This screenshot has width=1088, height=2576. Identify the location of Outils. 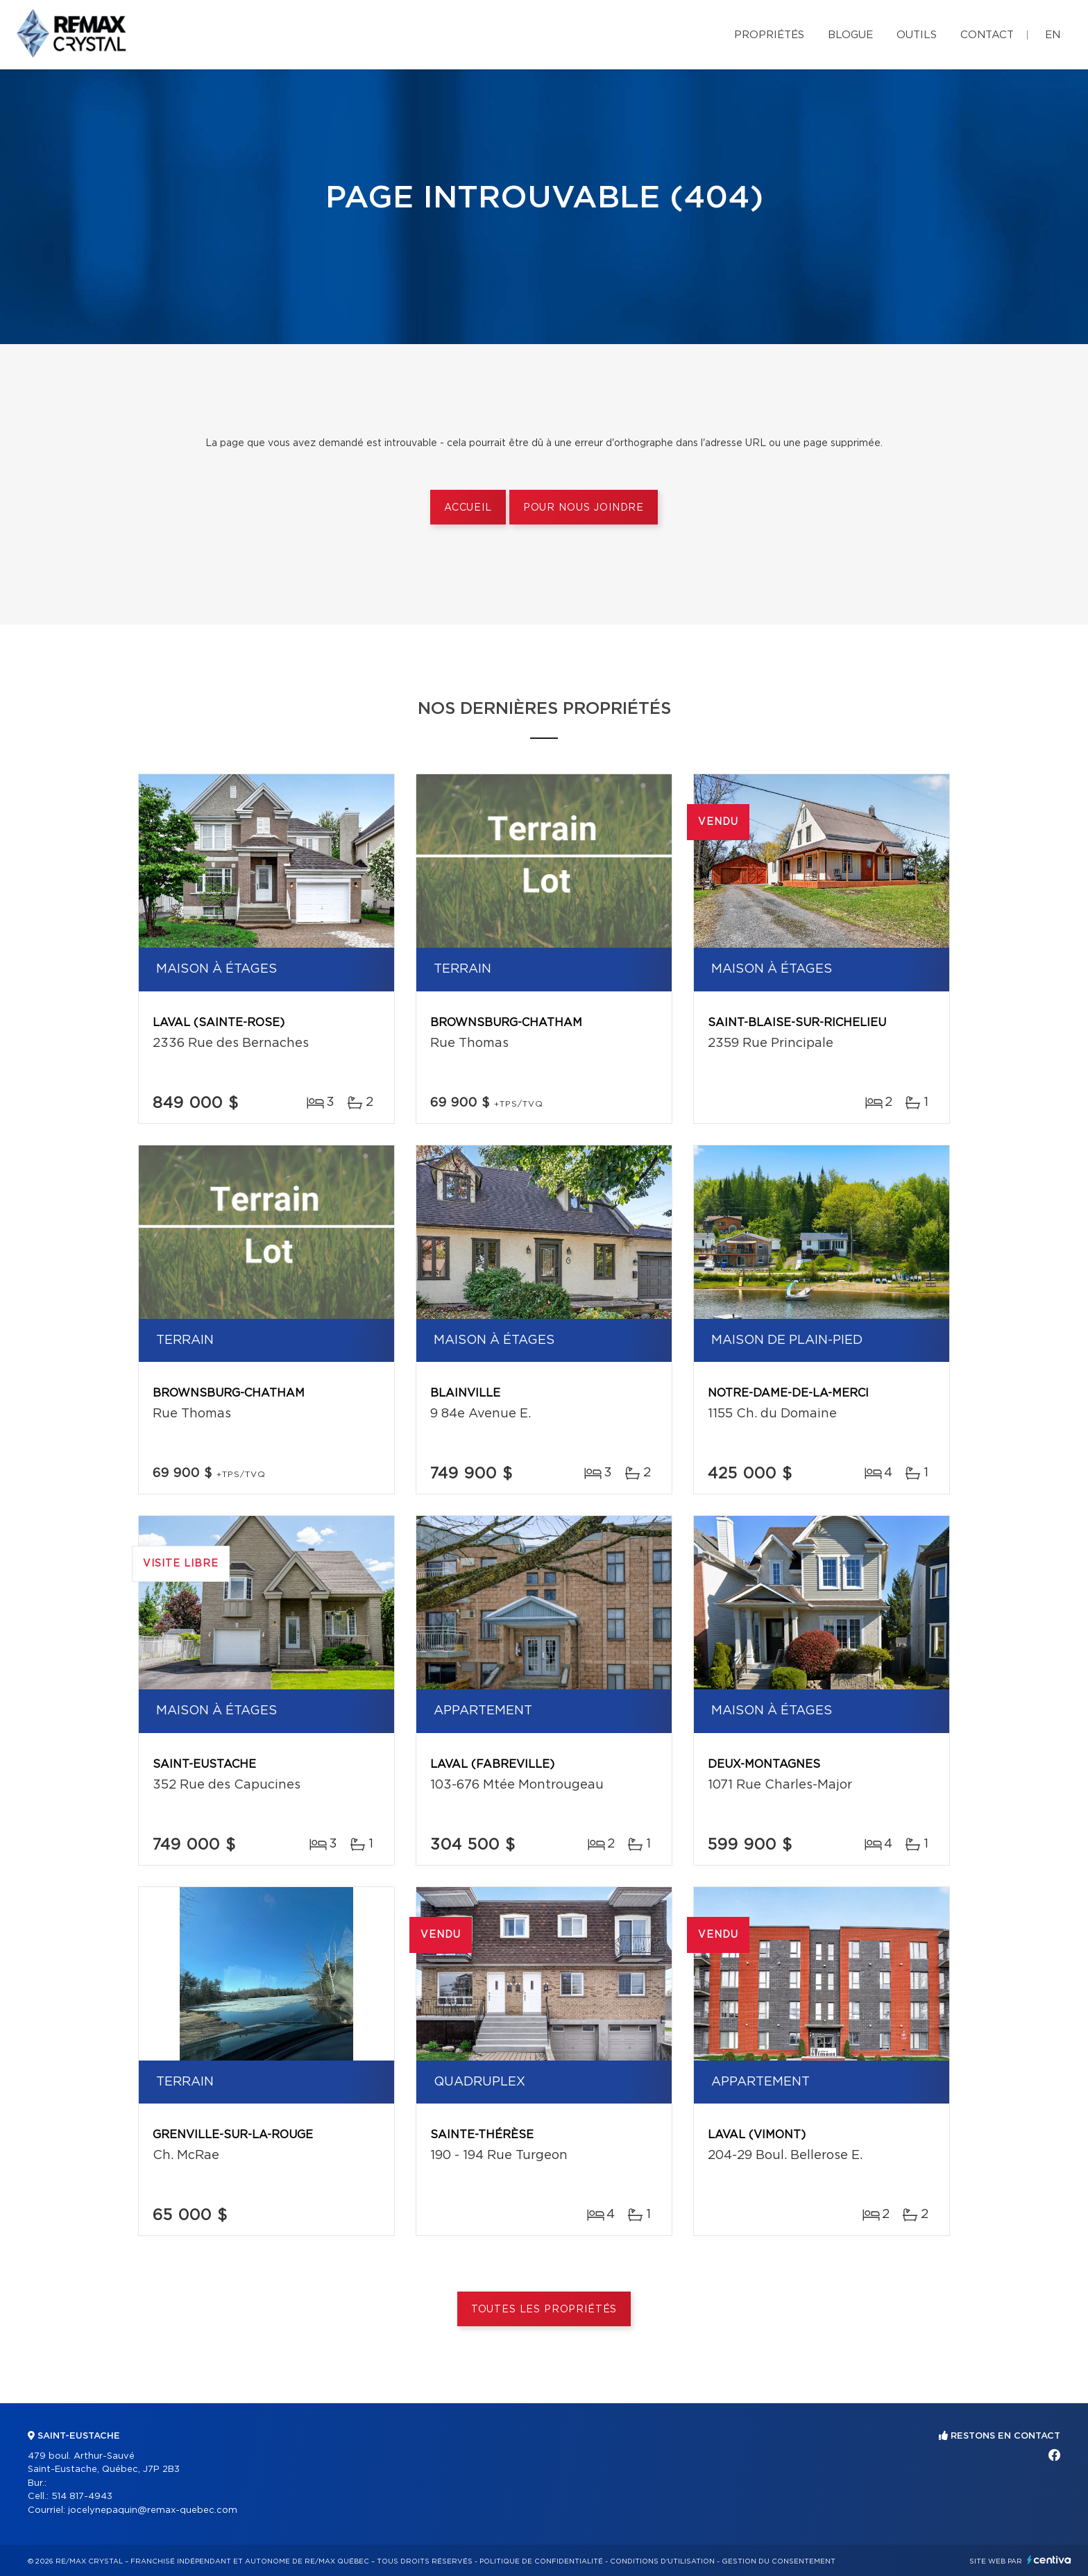
(916, 35).